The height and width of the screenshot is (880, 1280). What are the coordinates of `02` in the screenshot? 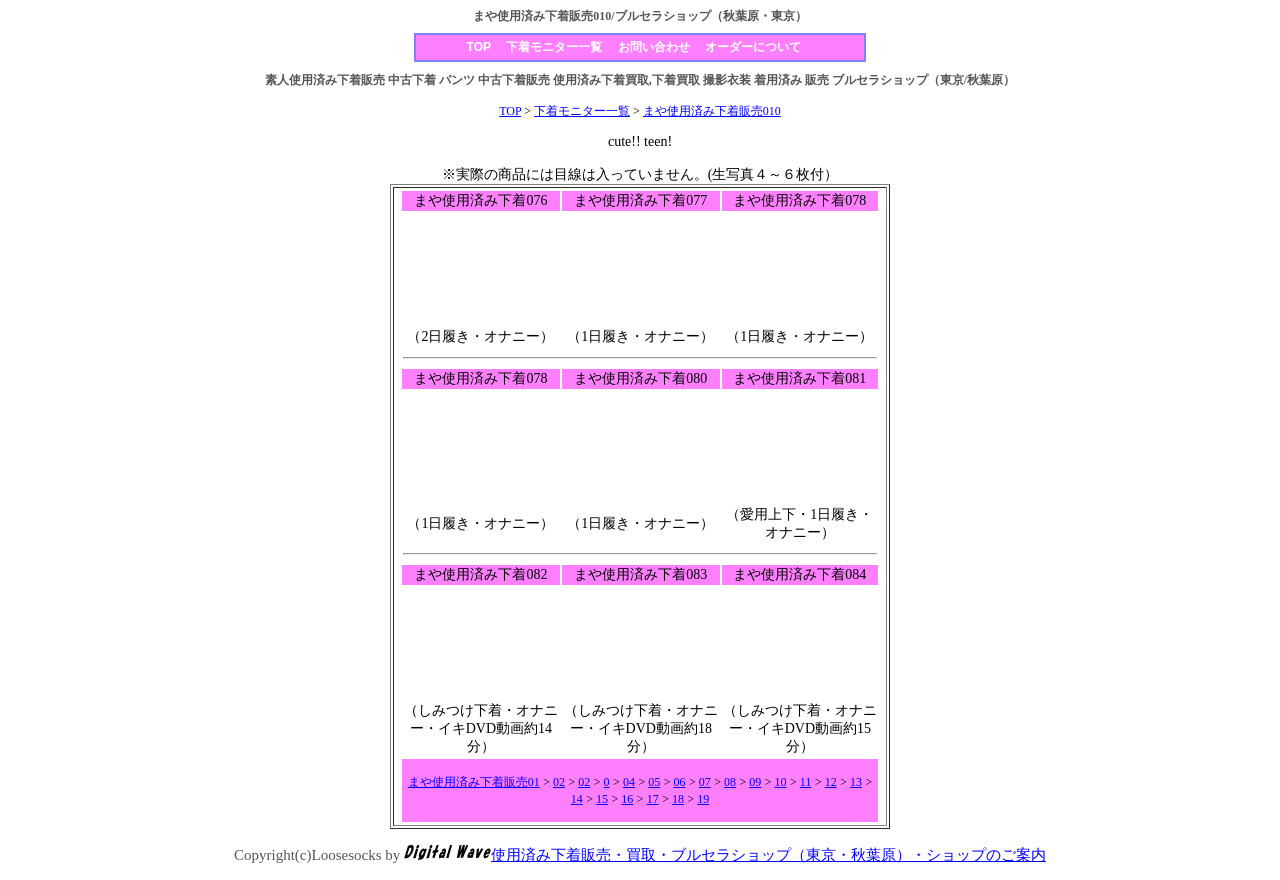 It's located at (559, 782).